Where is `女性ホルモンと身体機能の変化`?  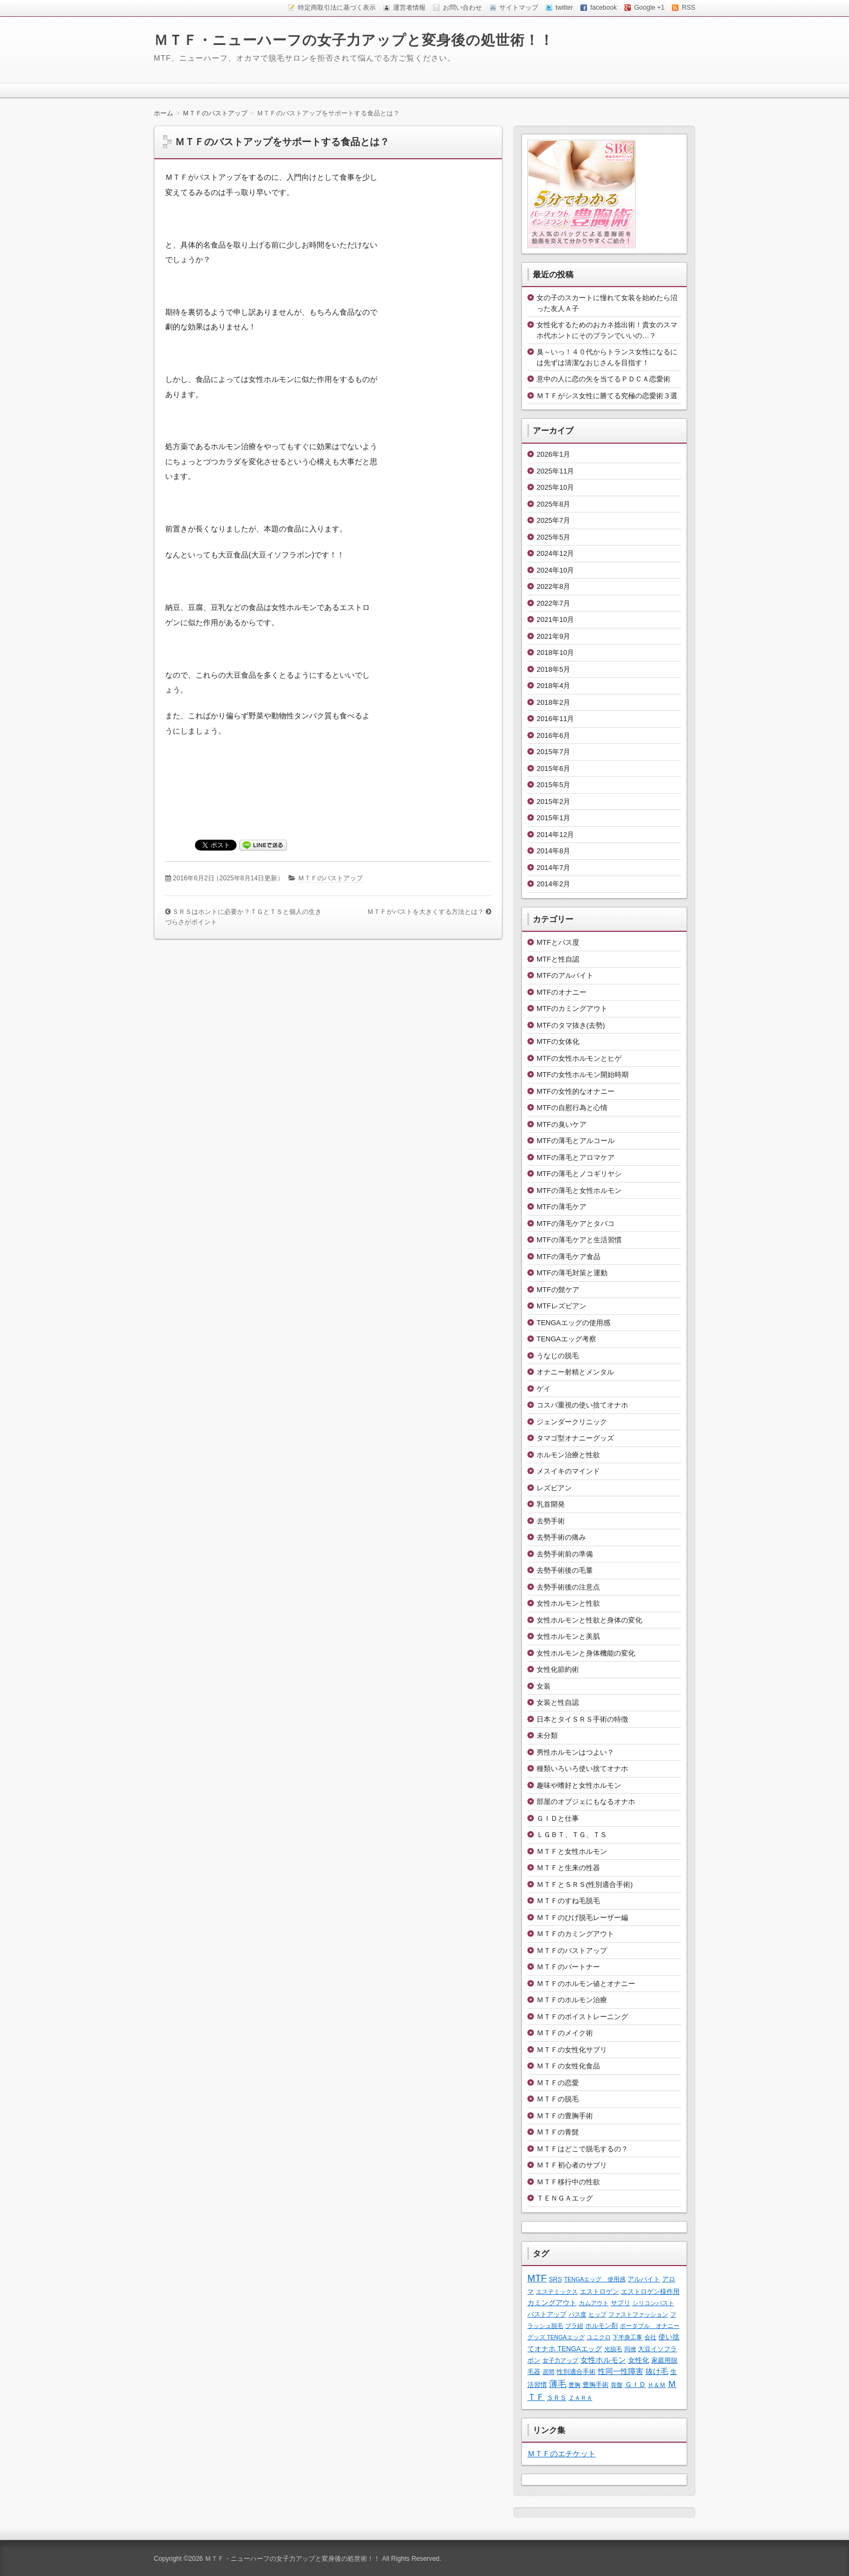 女性ホルモンと身体機能の変化 is located at coordinates (586, 1653).